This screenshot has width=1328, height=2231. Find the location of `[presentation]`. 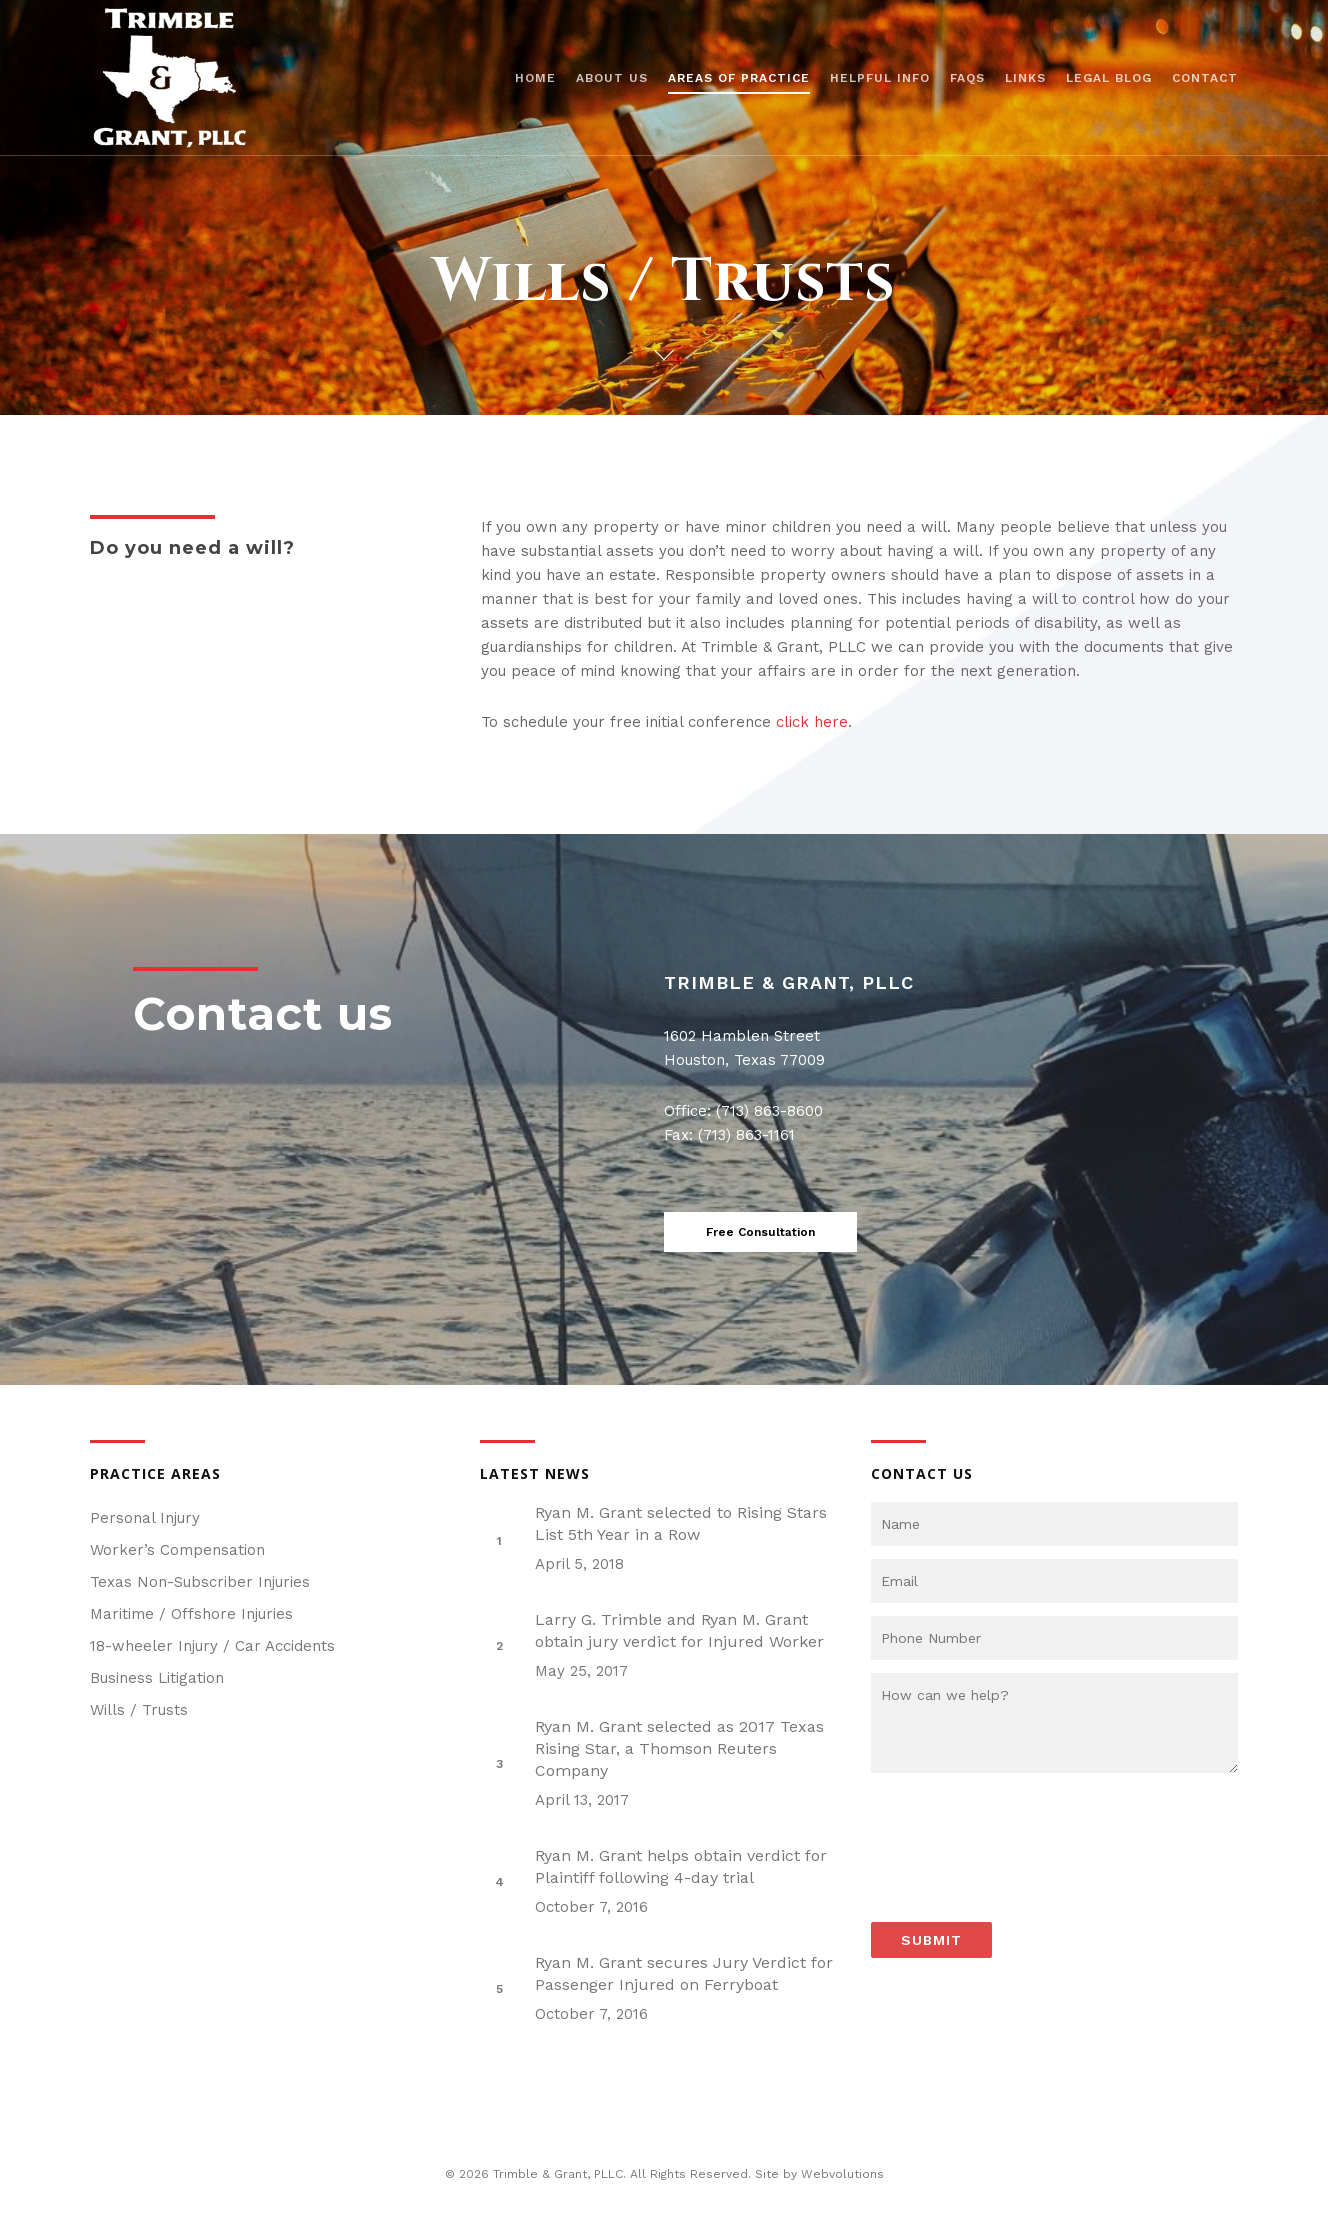

[presentation] is located at coordinates (1023, 1832).